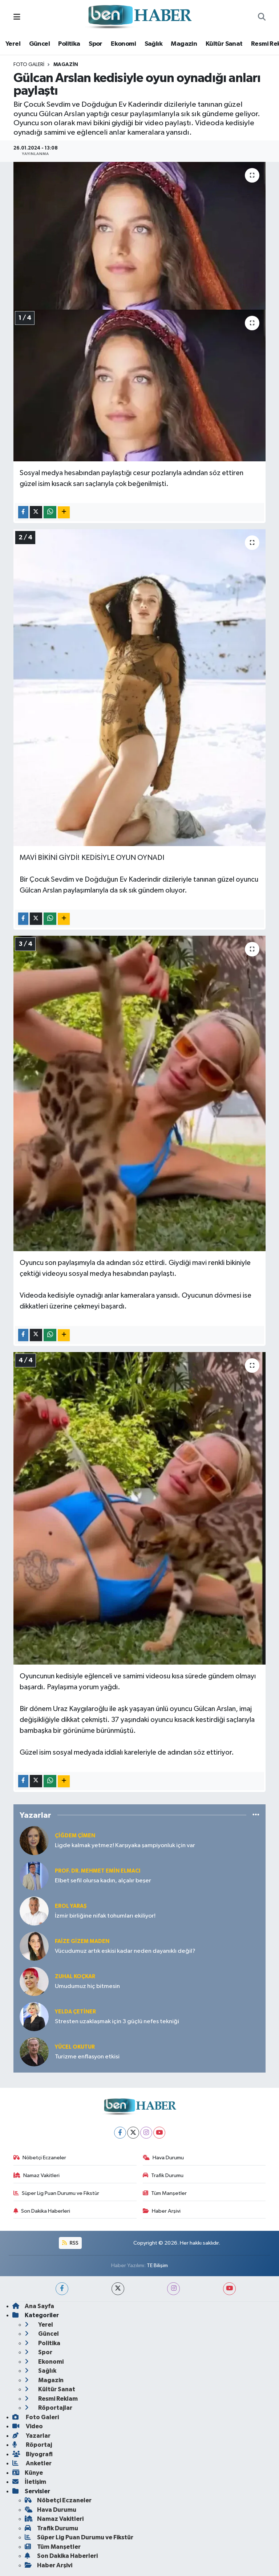 Image resolution: width=279 pixels, height=2576 pixels. What do you see at coordinates (32, 2445) in the screenshot?
I see `Röportaj` at bounding box center [32, 2445].